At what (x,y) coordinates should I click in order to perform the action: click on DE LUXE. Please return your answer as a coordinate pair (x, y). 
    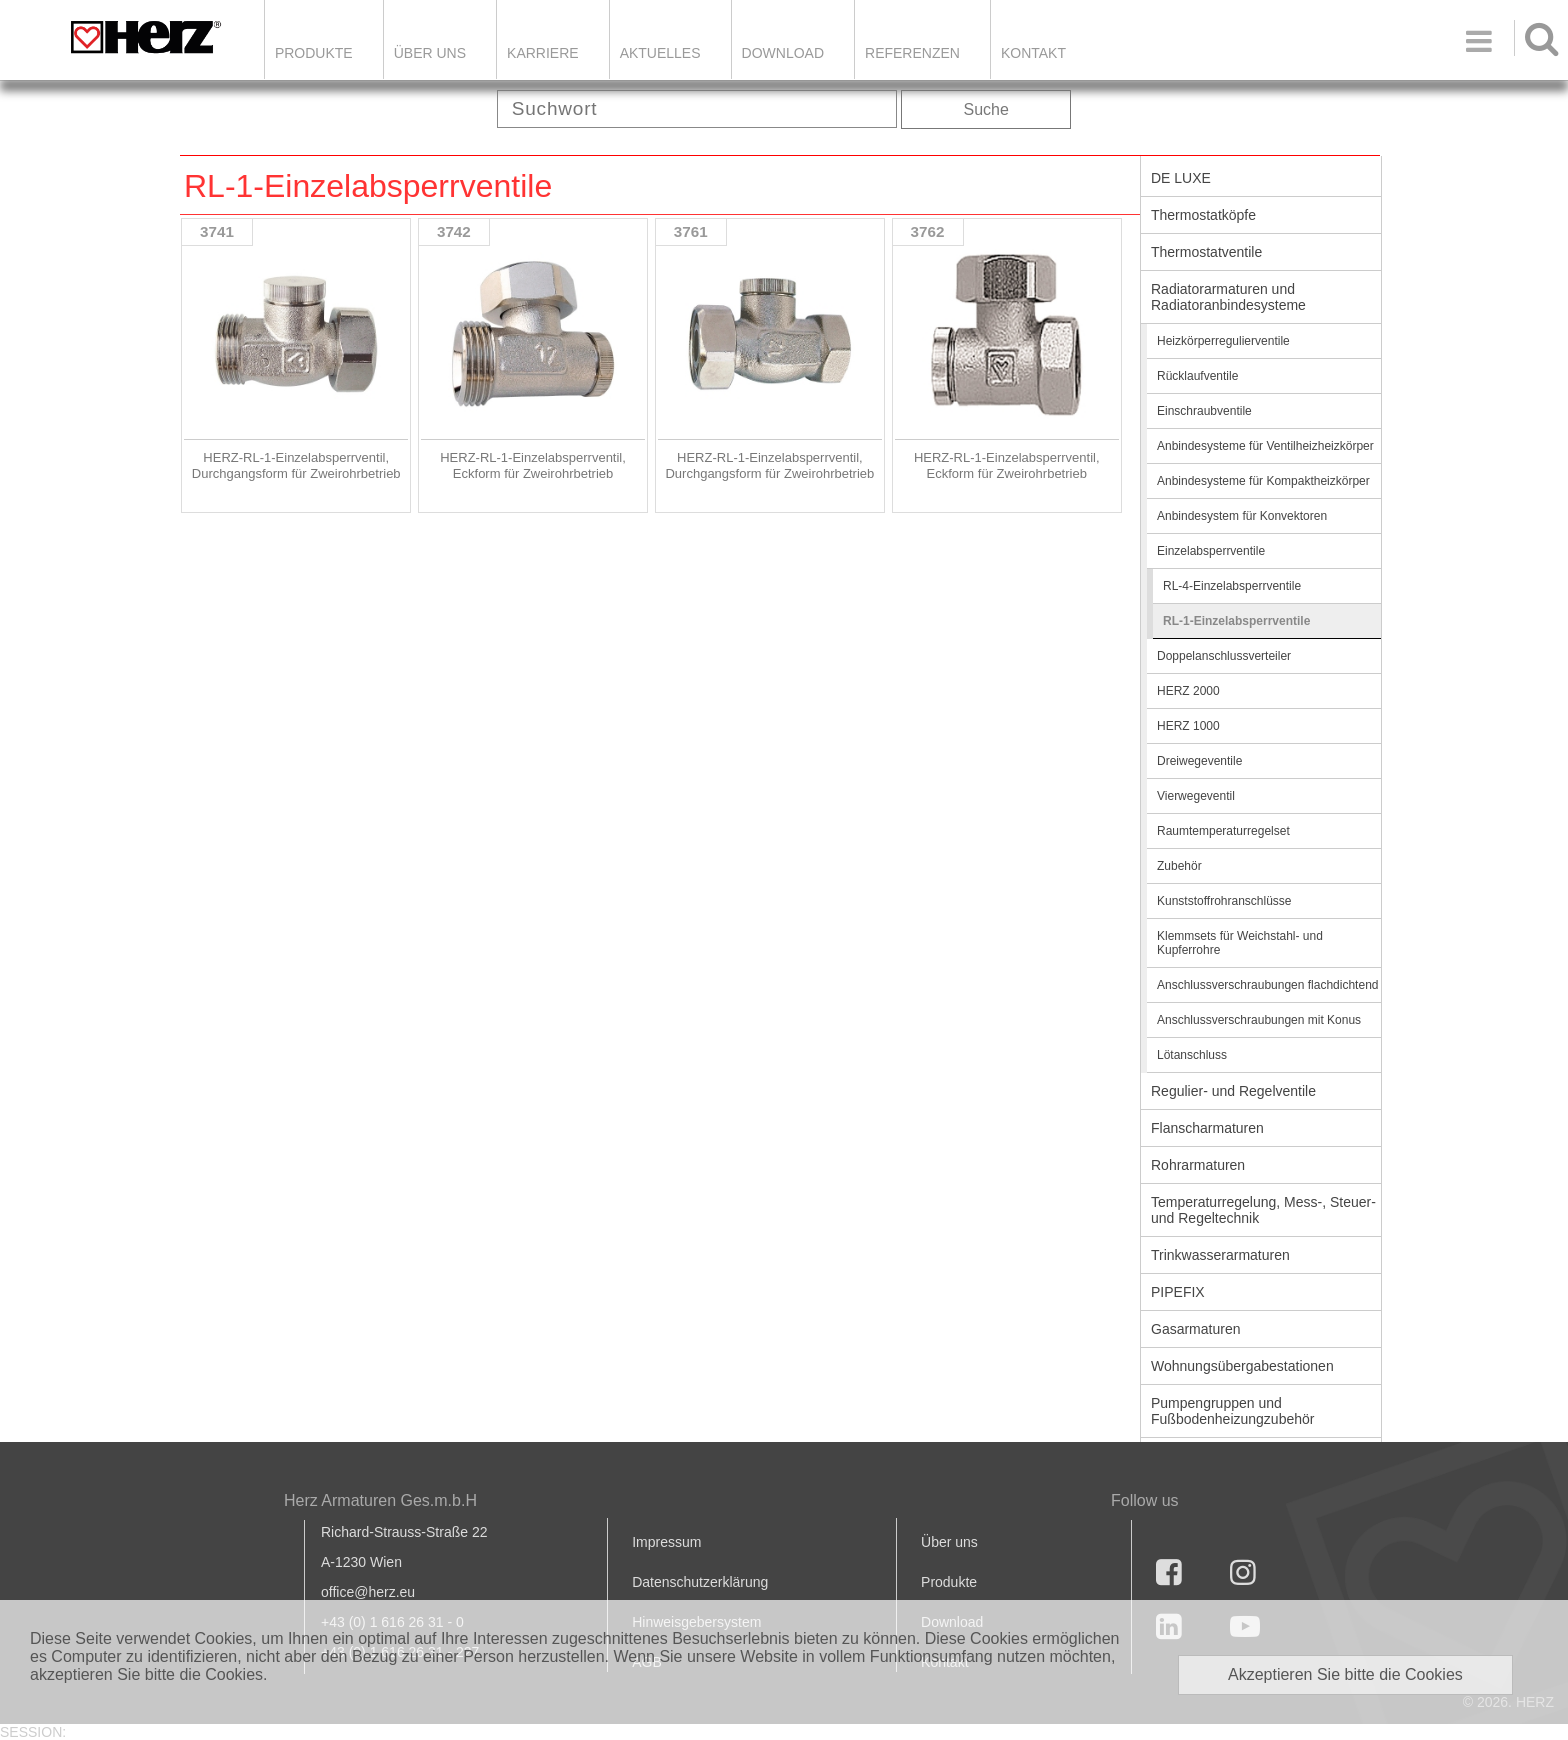
    Looking at the image, I should click on (1181, 178).